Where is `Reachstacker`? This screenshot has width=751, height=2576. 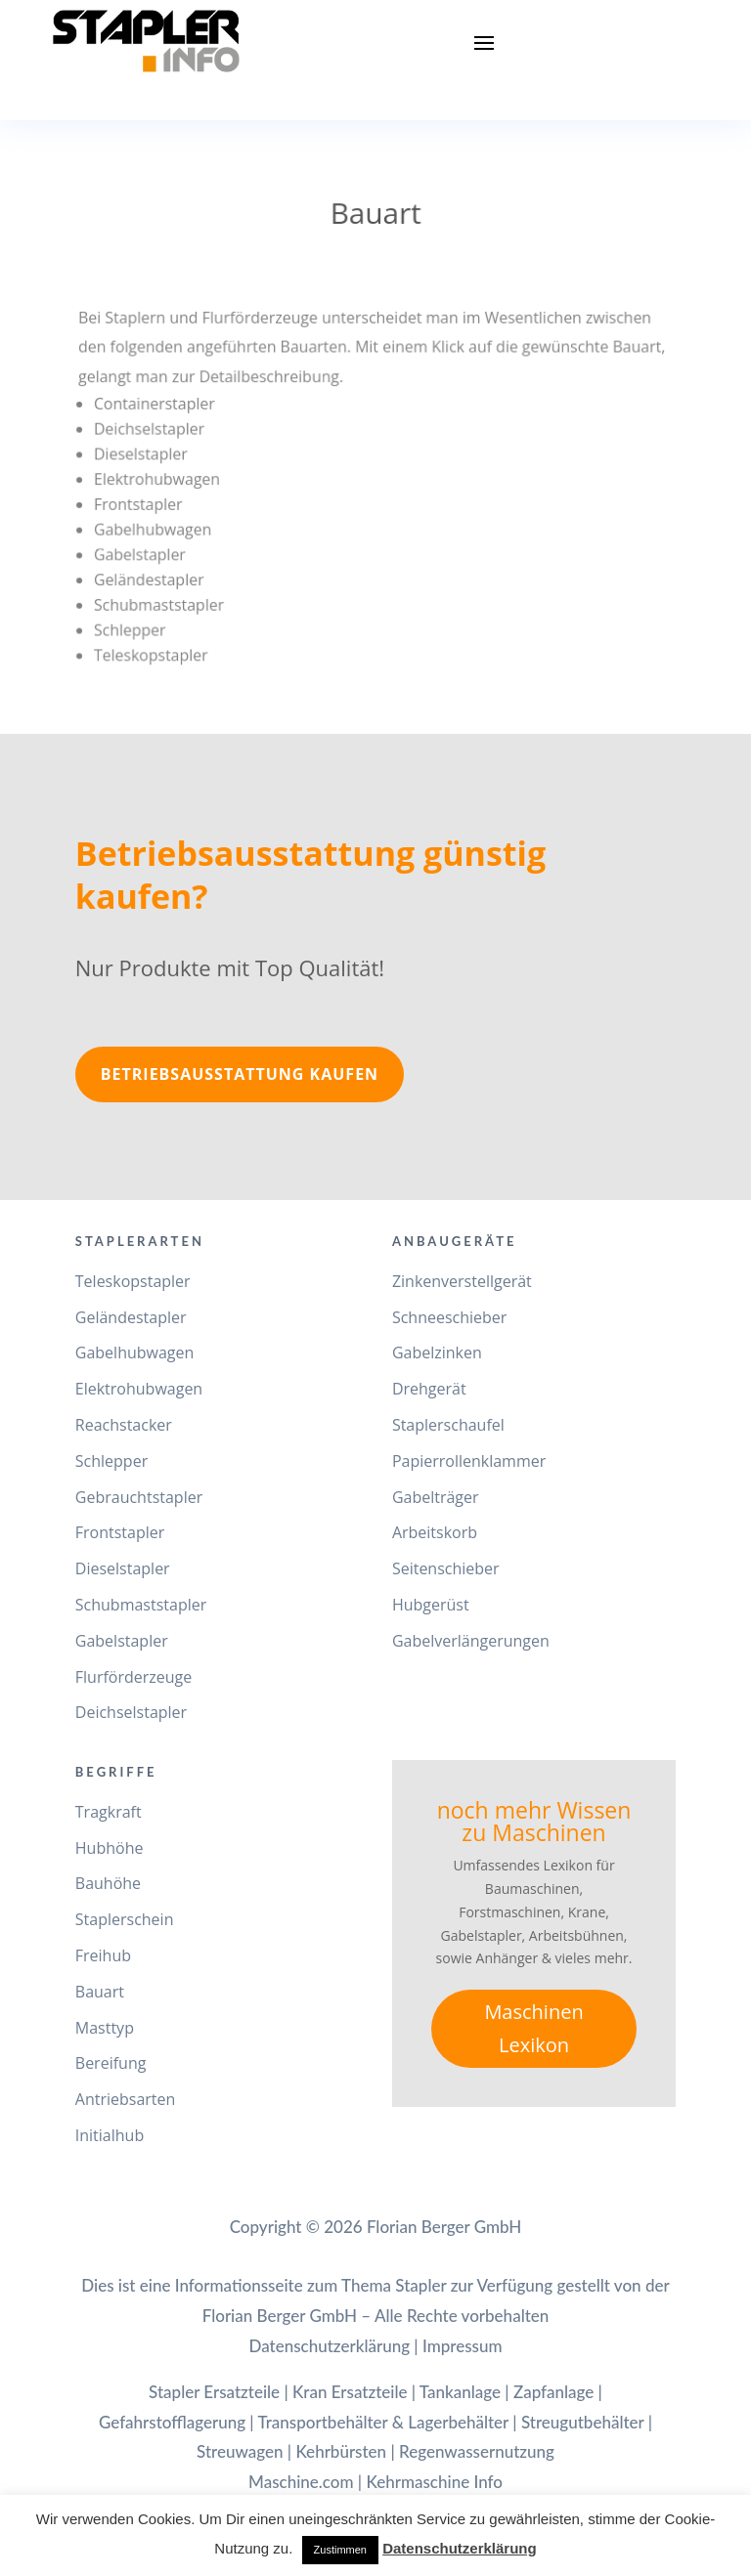
Reachstacker is located at coordinates (123, 1425).